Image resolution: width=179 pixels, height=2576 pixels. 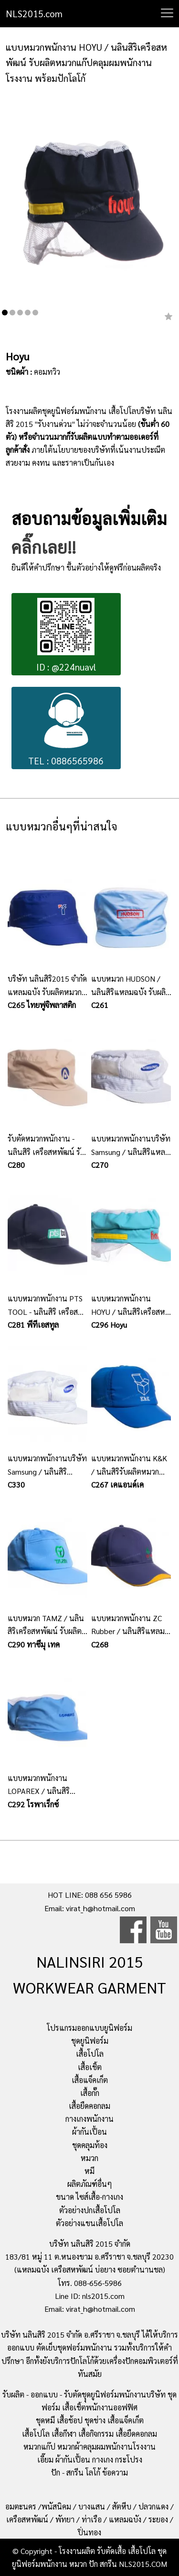 I want to click on ผลิตภัณฑ์อื่นๆ, so click(x=89, y=2184).